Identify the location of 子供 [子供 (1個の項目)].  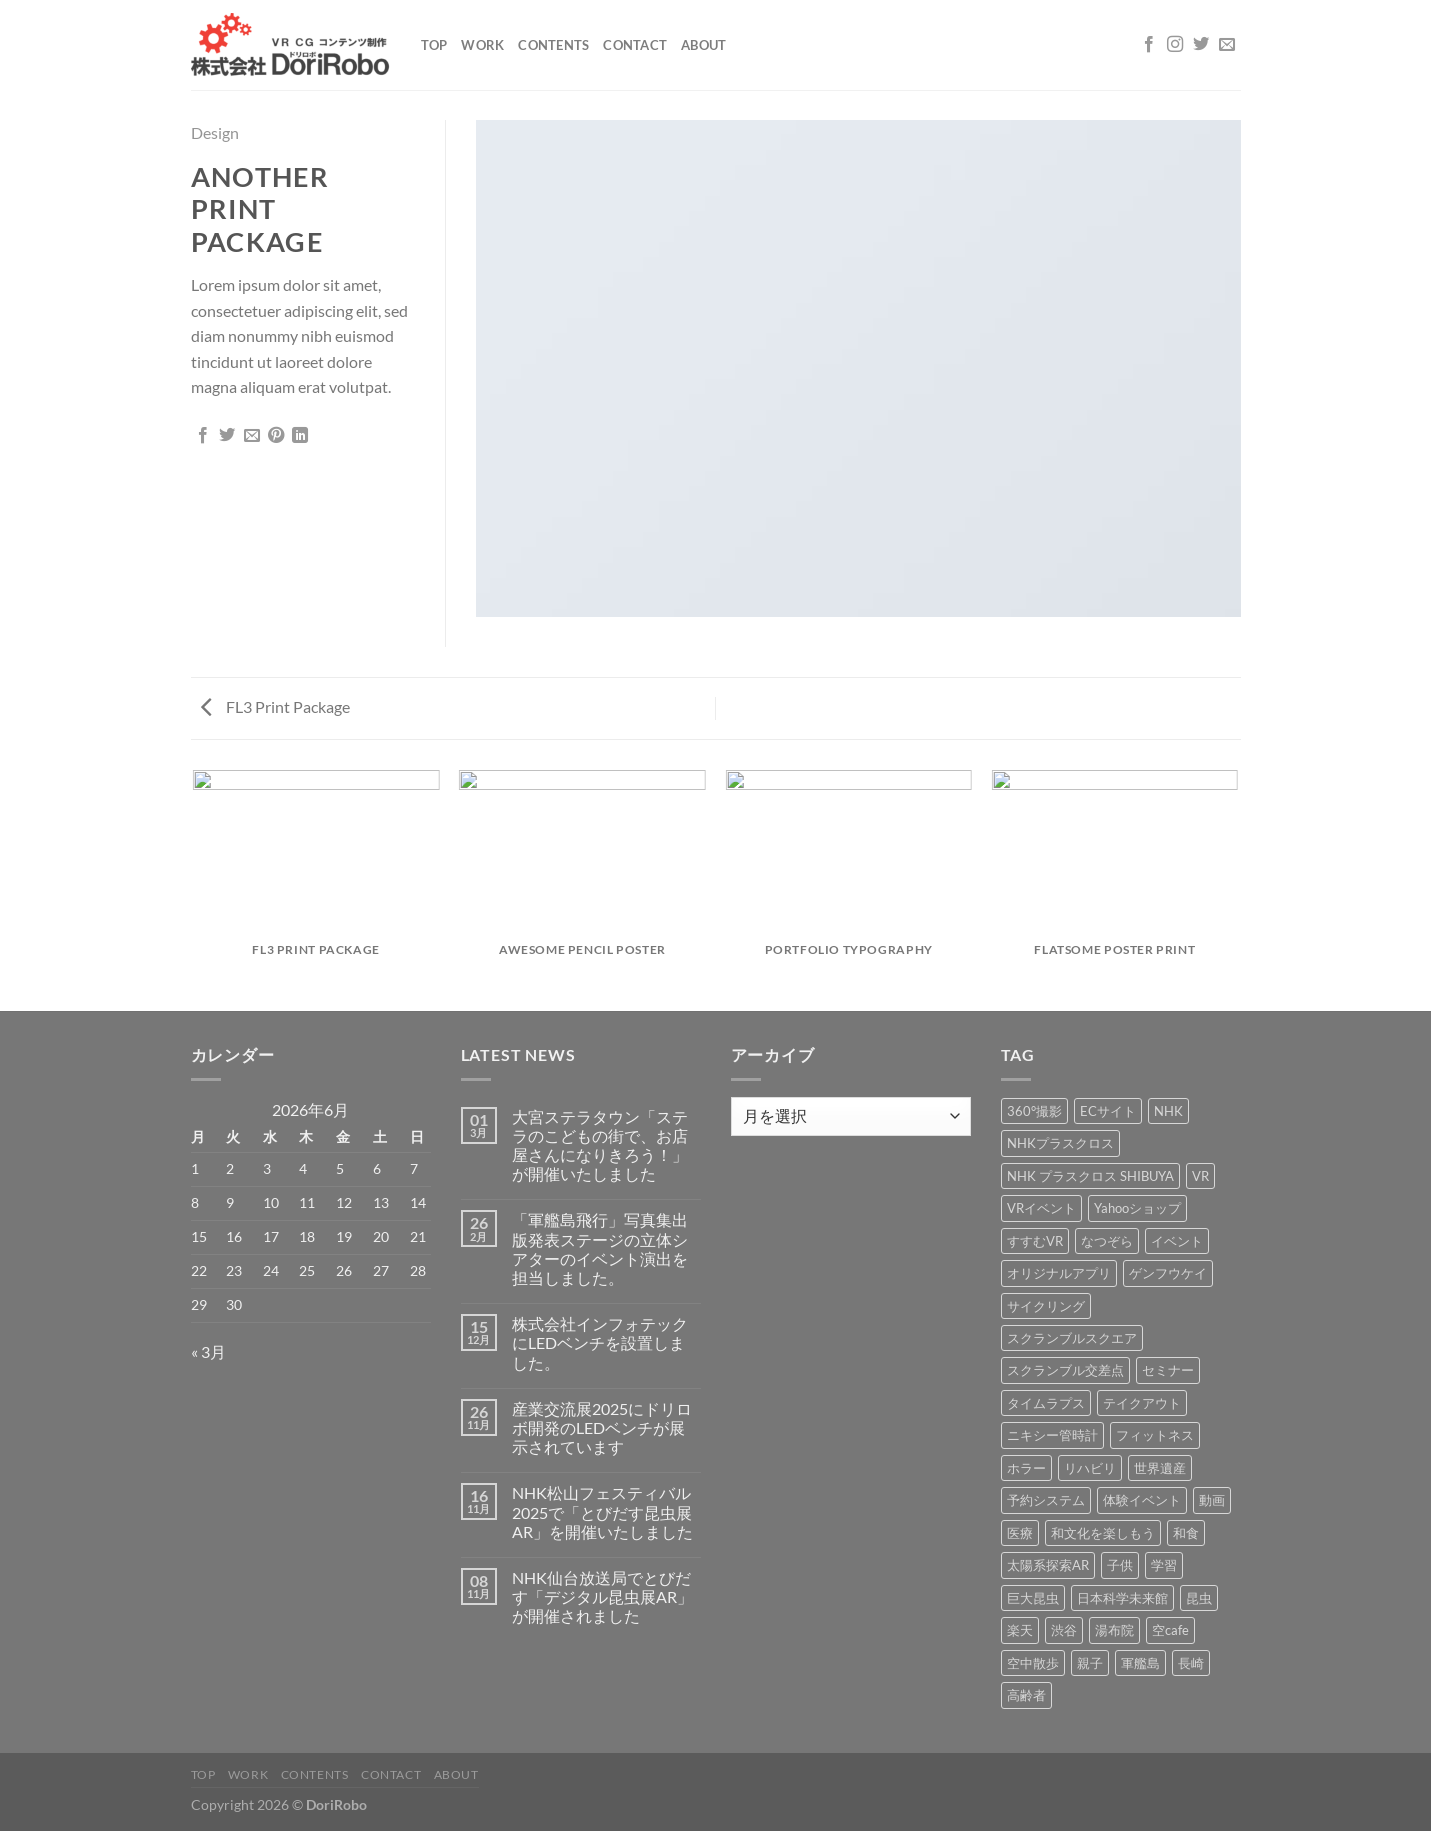
(1120, 1565).